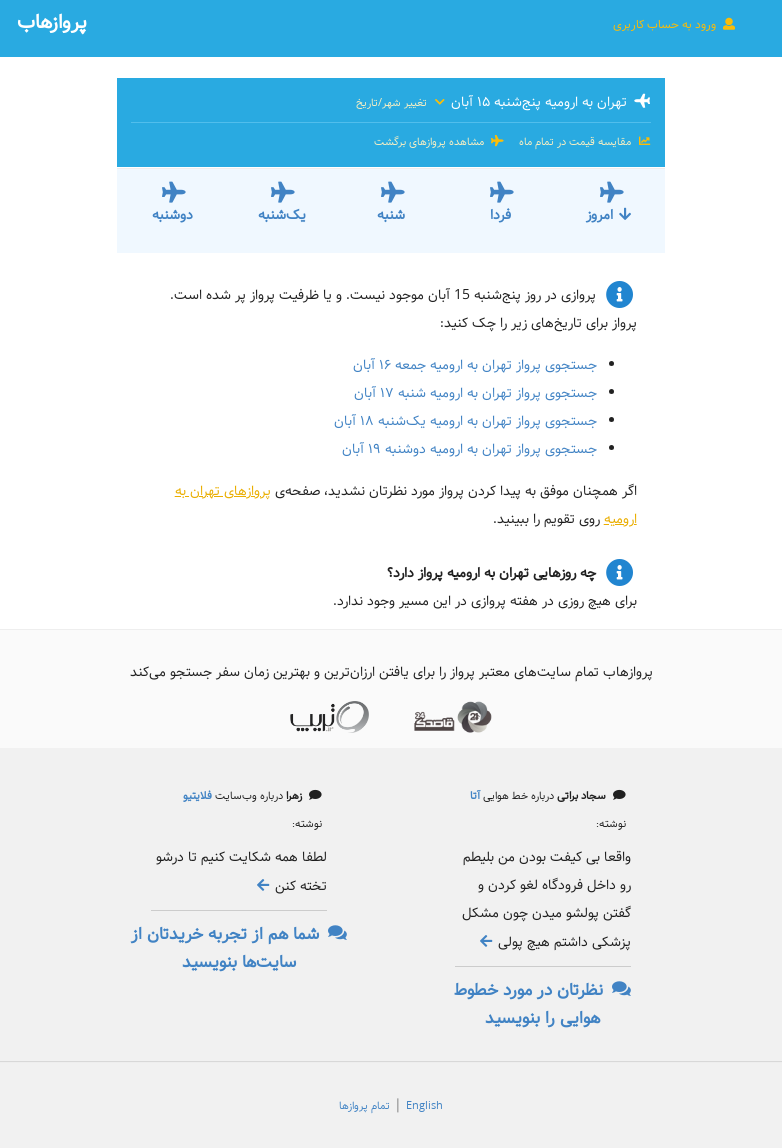  What do you see at coordinates (469, 449) in the screenshot?
I see `جستجوی پرواز تهران به ارومیه دوشنبه ۱۹ آبان` at bounding box center [469, 449].